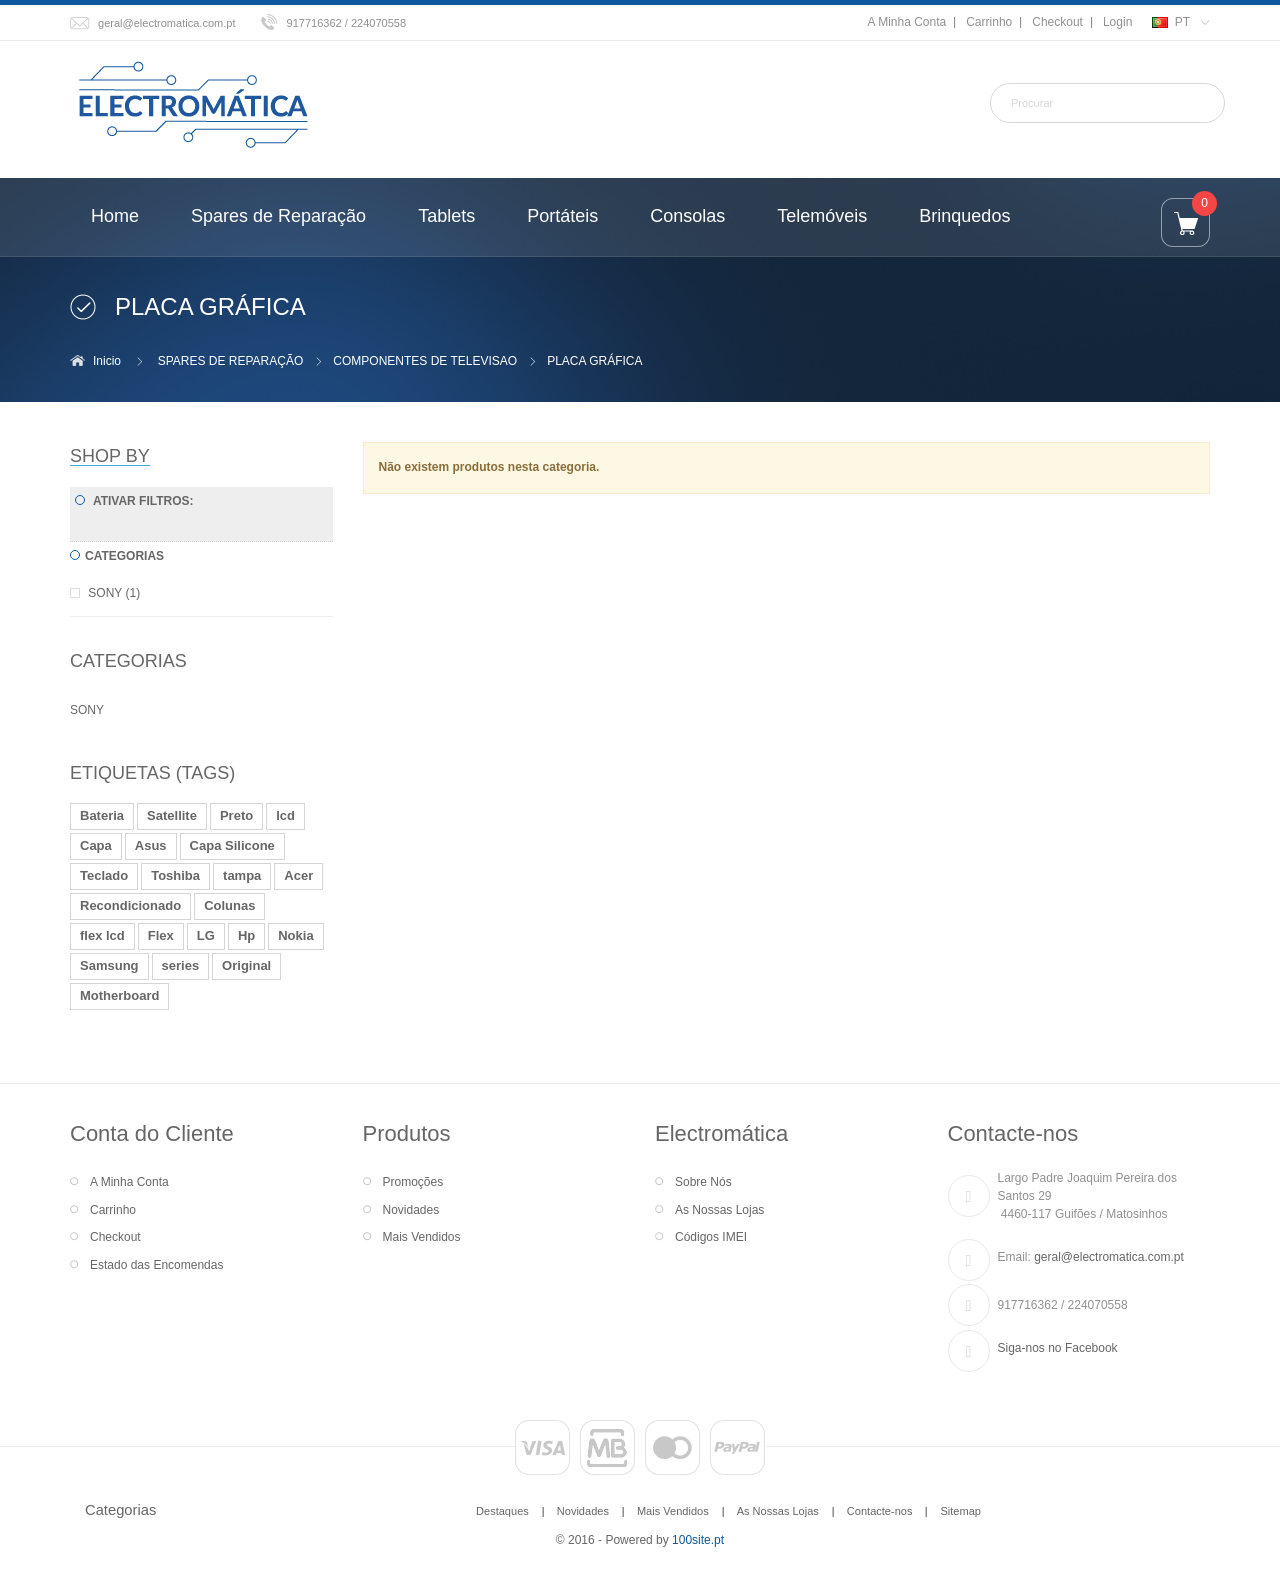 The image size is (1280, 1591). What do you see at coordinates (172, 815) in the screenshot?
I see `Satellite` at bounding box center [172, 815].